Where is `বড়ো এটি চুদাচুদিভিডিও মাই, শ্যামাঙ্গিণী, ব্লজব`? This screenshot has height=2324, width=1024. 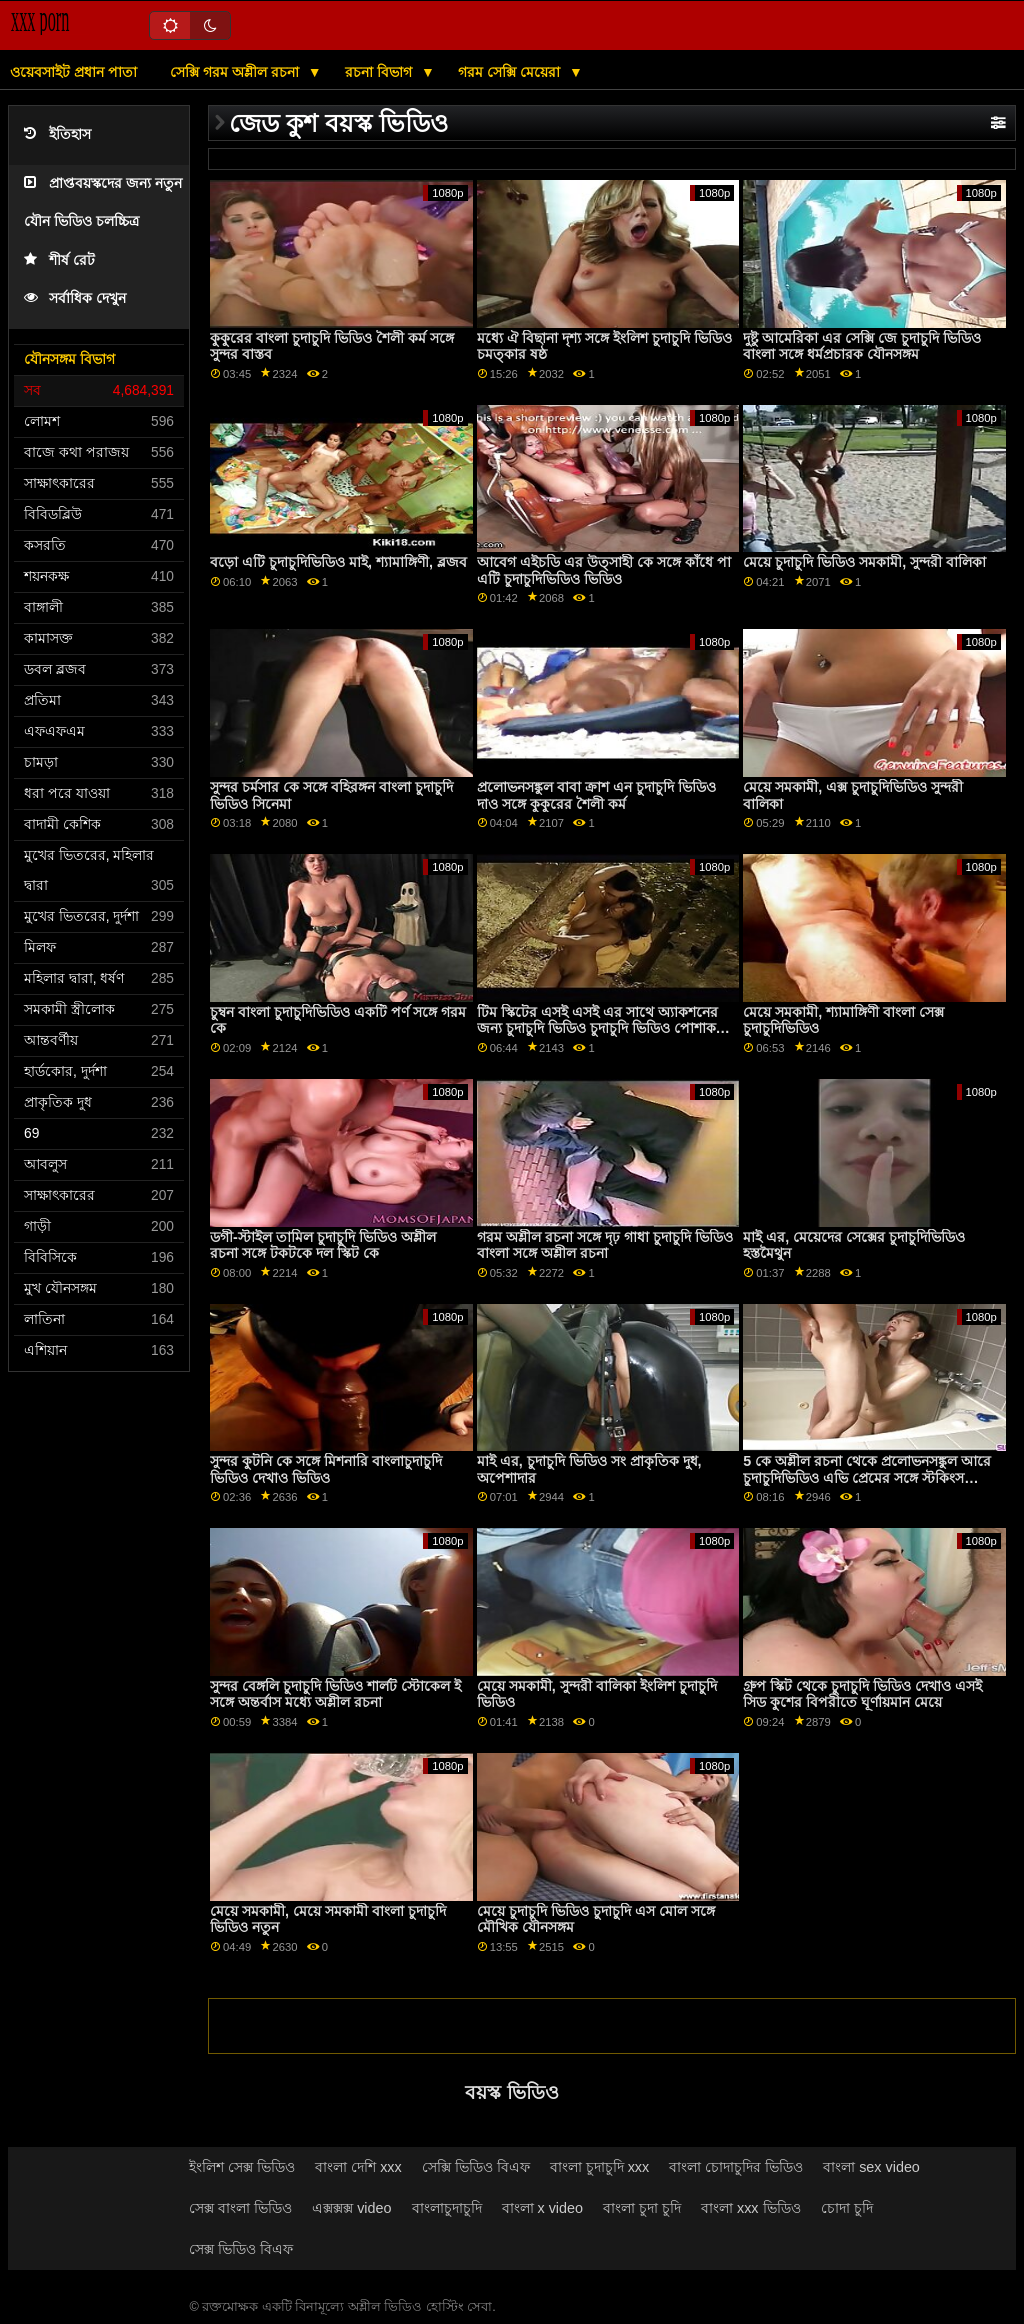 বড়ো এটি চুদাচুদিভিডিও মাই, শ্যামাঙ্গিণী, ব্লজব is located at coordinates (338, 562).